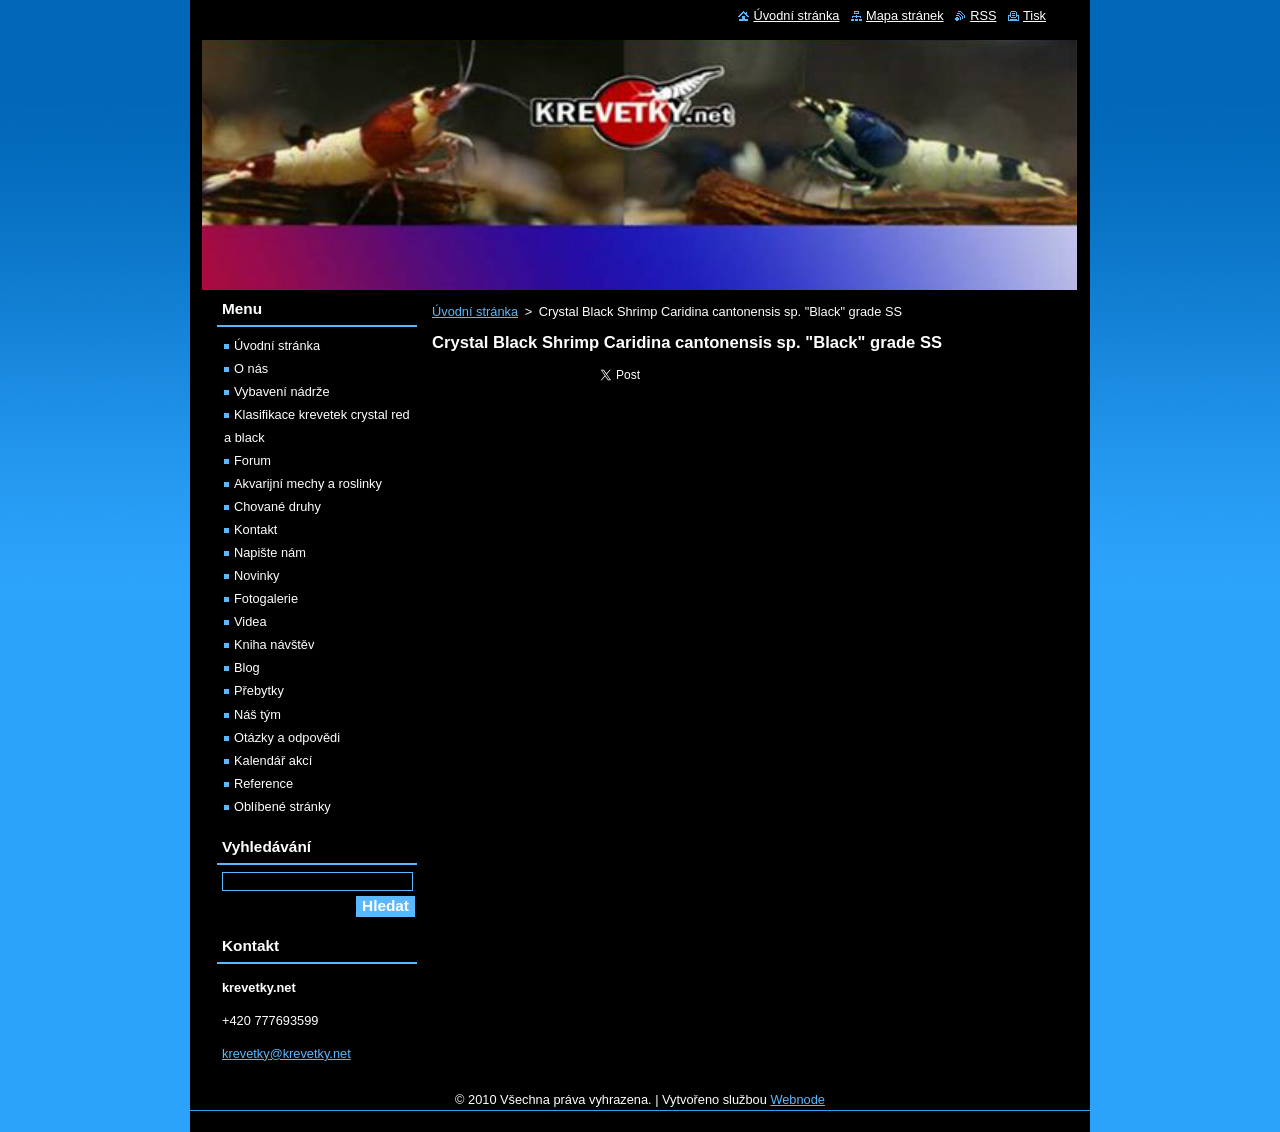 This screenshot has height=1132, width=1280. What do you see at coordinates (257, 575) in the screenshot?
I see `Novinky` at bounding box center [257, 575].